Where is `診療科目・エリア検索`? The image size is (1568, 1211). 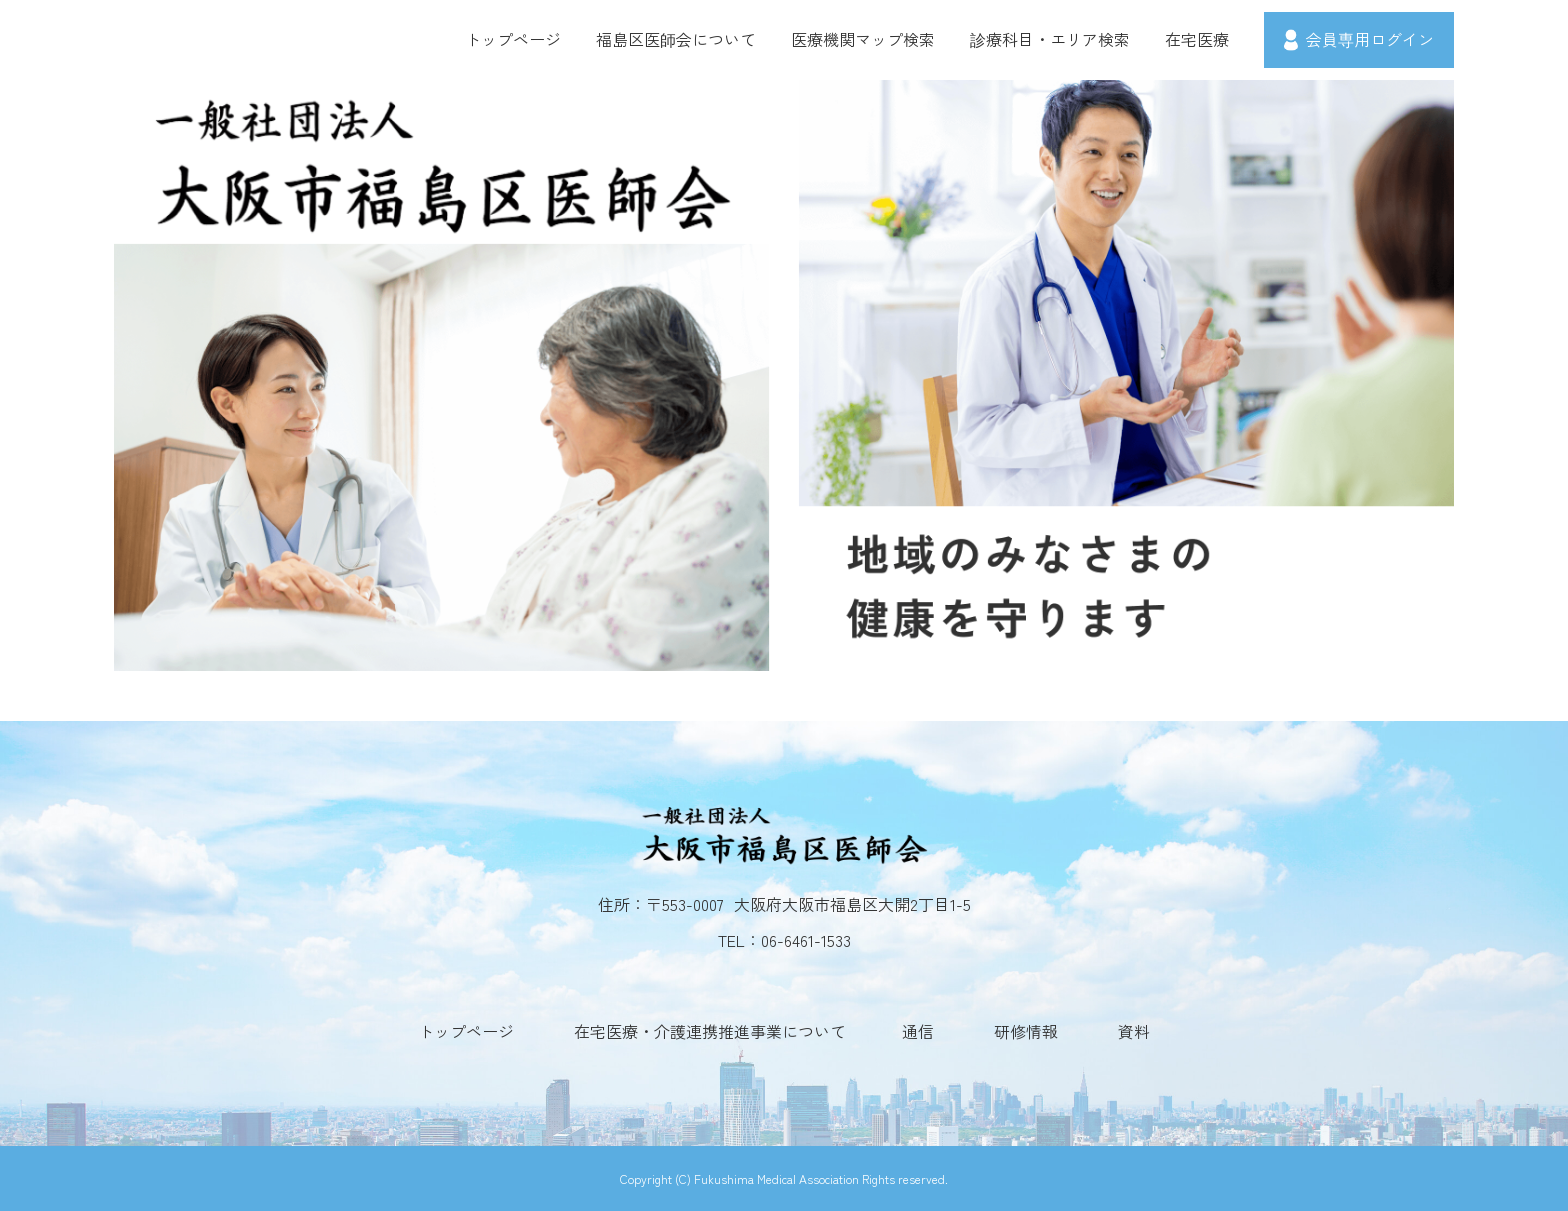
診療科目・エリア検索 is located at coordinates (1050, 39).